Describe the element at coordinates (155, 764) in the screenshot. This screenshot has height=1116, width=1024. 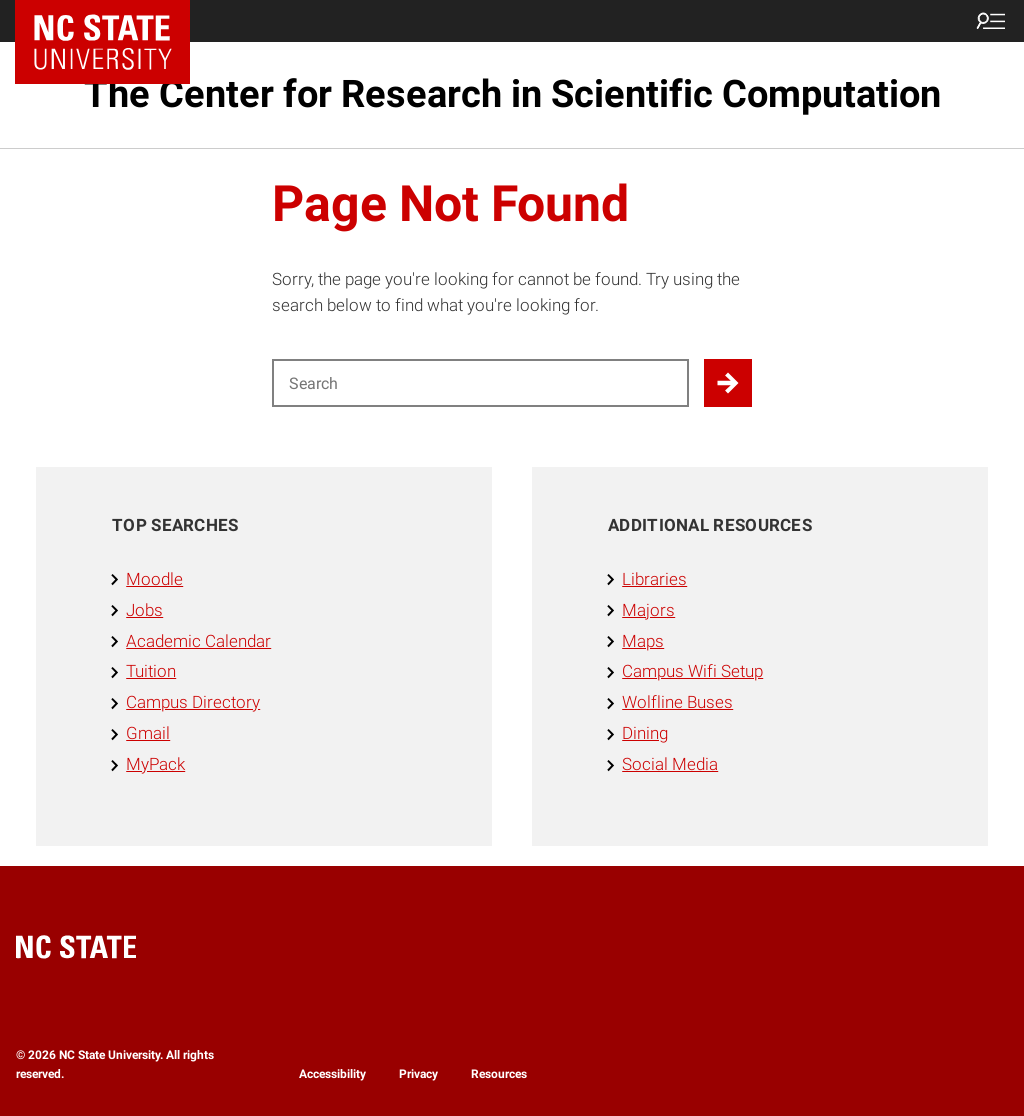
I see `MyPack` at that location.